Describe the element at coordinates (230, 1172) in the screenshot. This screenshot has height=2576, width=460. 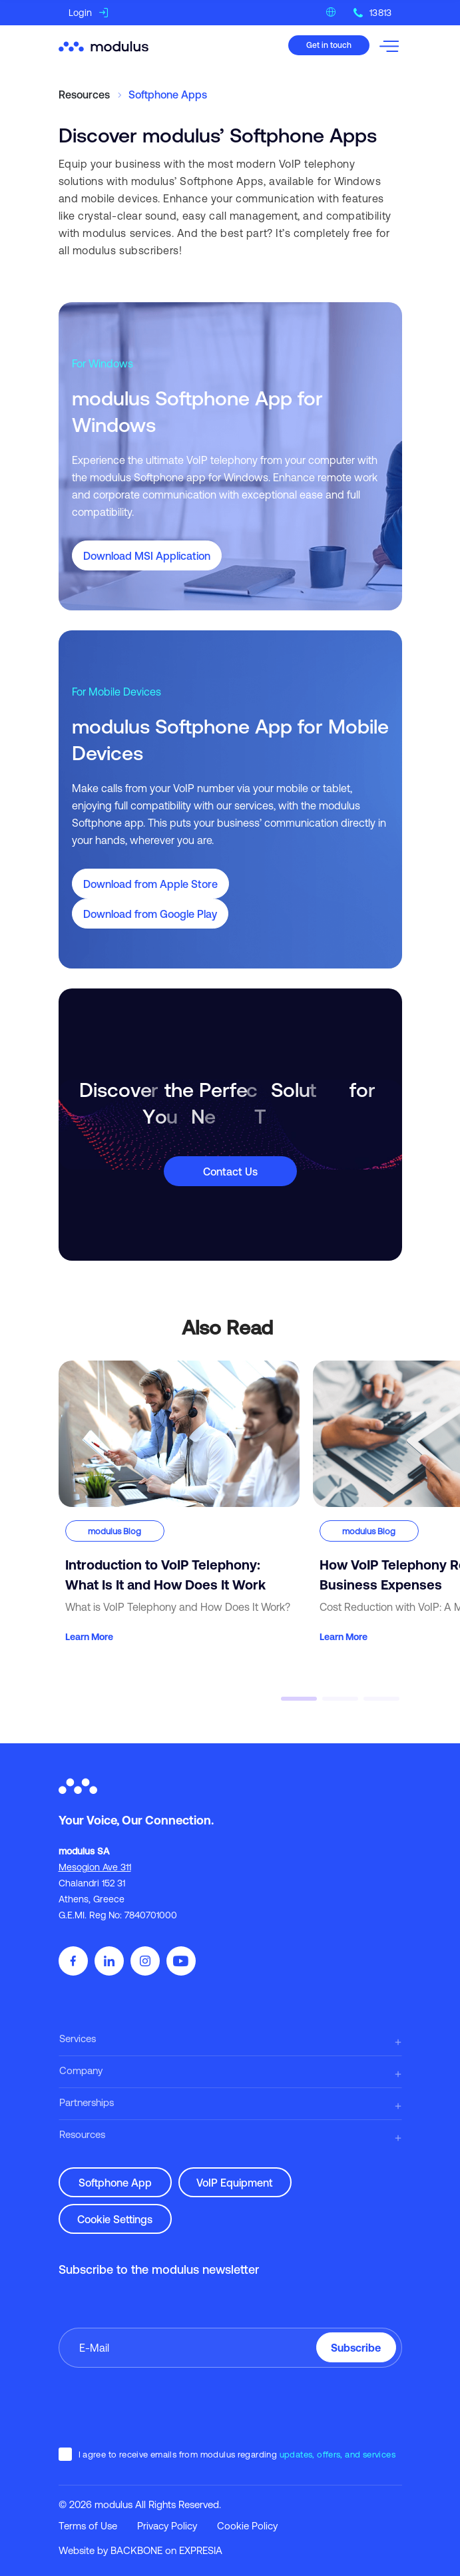
I see `Contact Us` at that location.